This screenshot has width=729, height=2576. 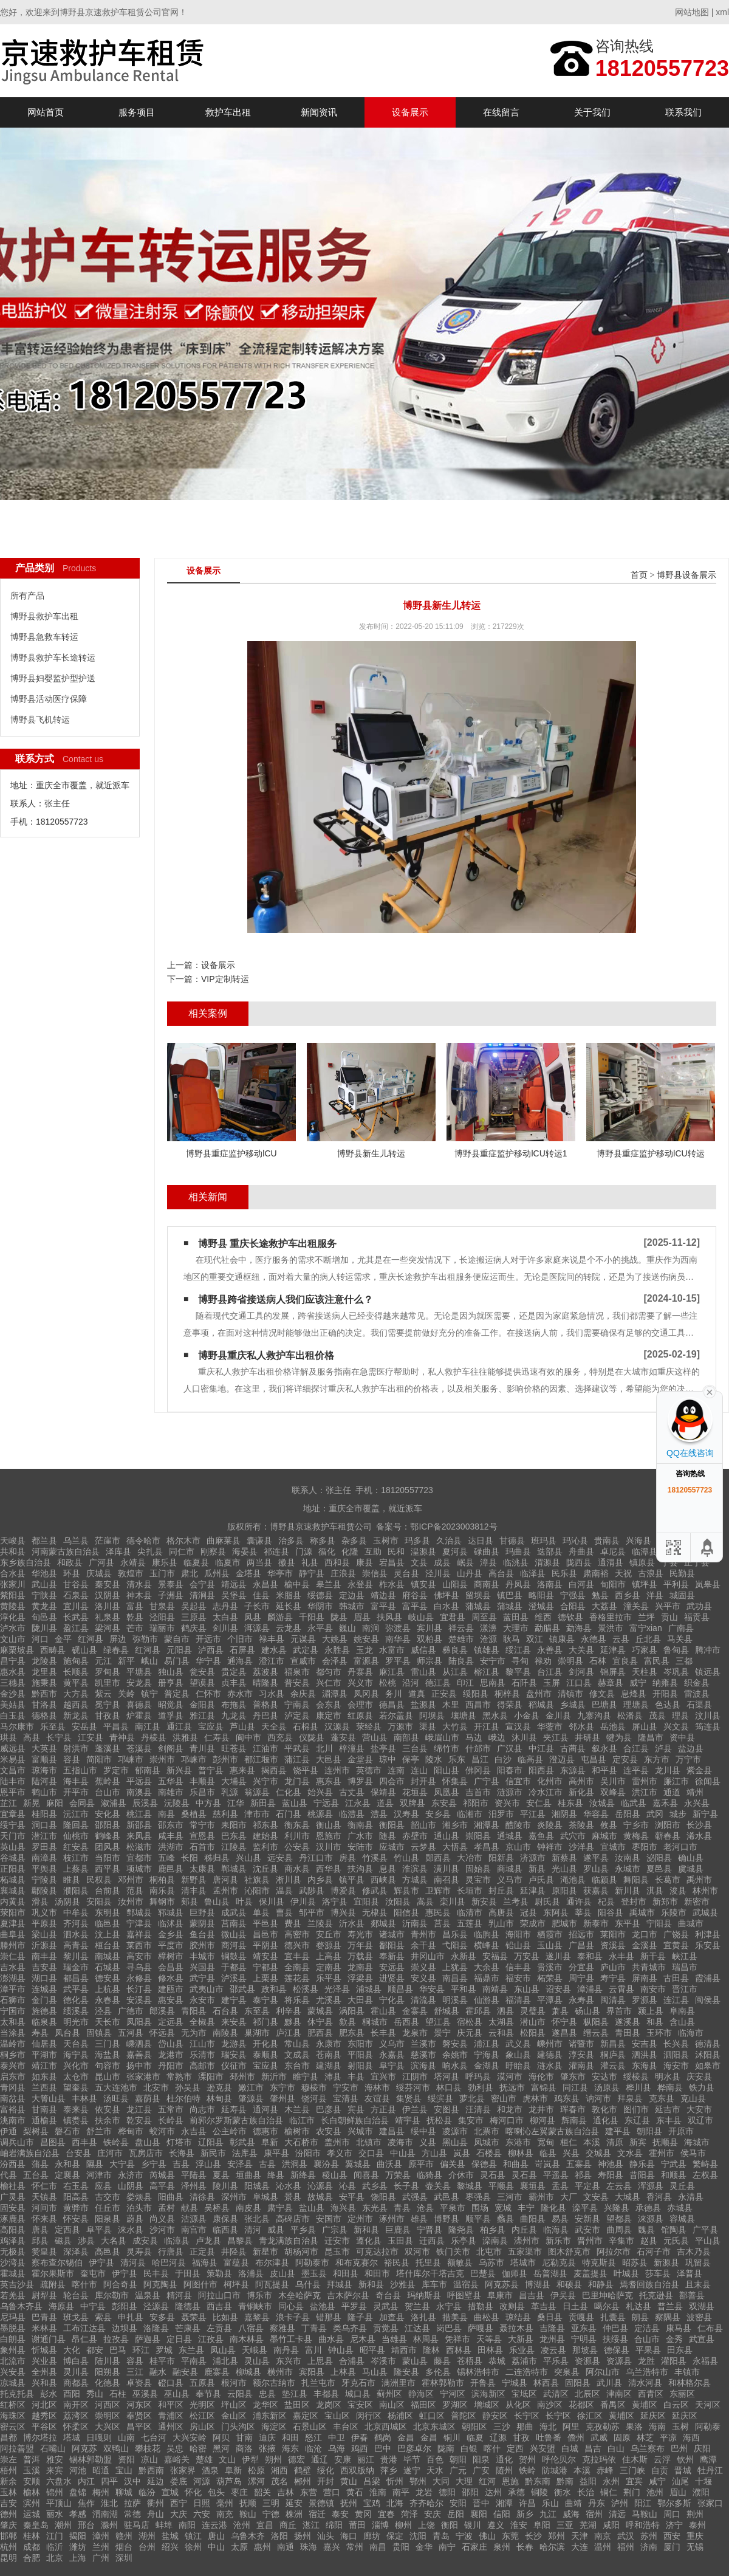 What do you see at coordinates (139, 1792) in the screenshot?
I see `南澳县` at bounding box center [139, 1792].